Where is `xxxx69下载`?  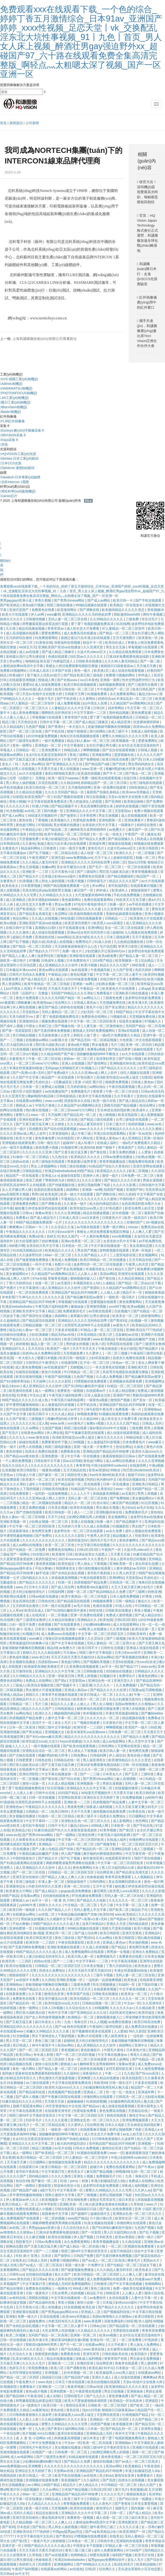
xxxx69下载 is located at coordinates (117, 1306).